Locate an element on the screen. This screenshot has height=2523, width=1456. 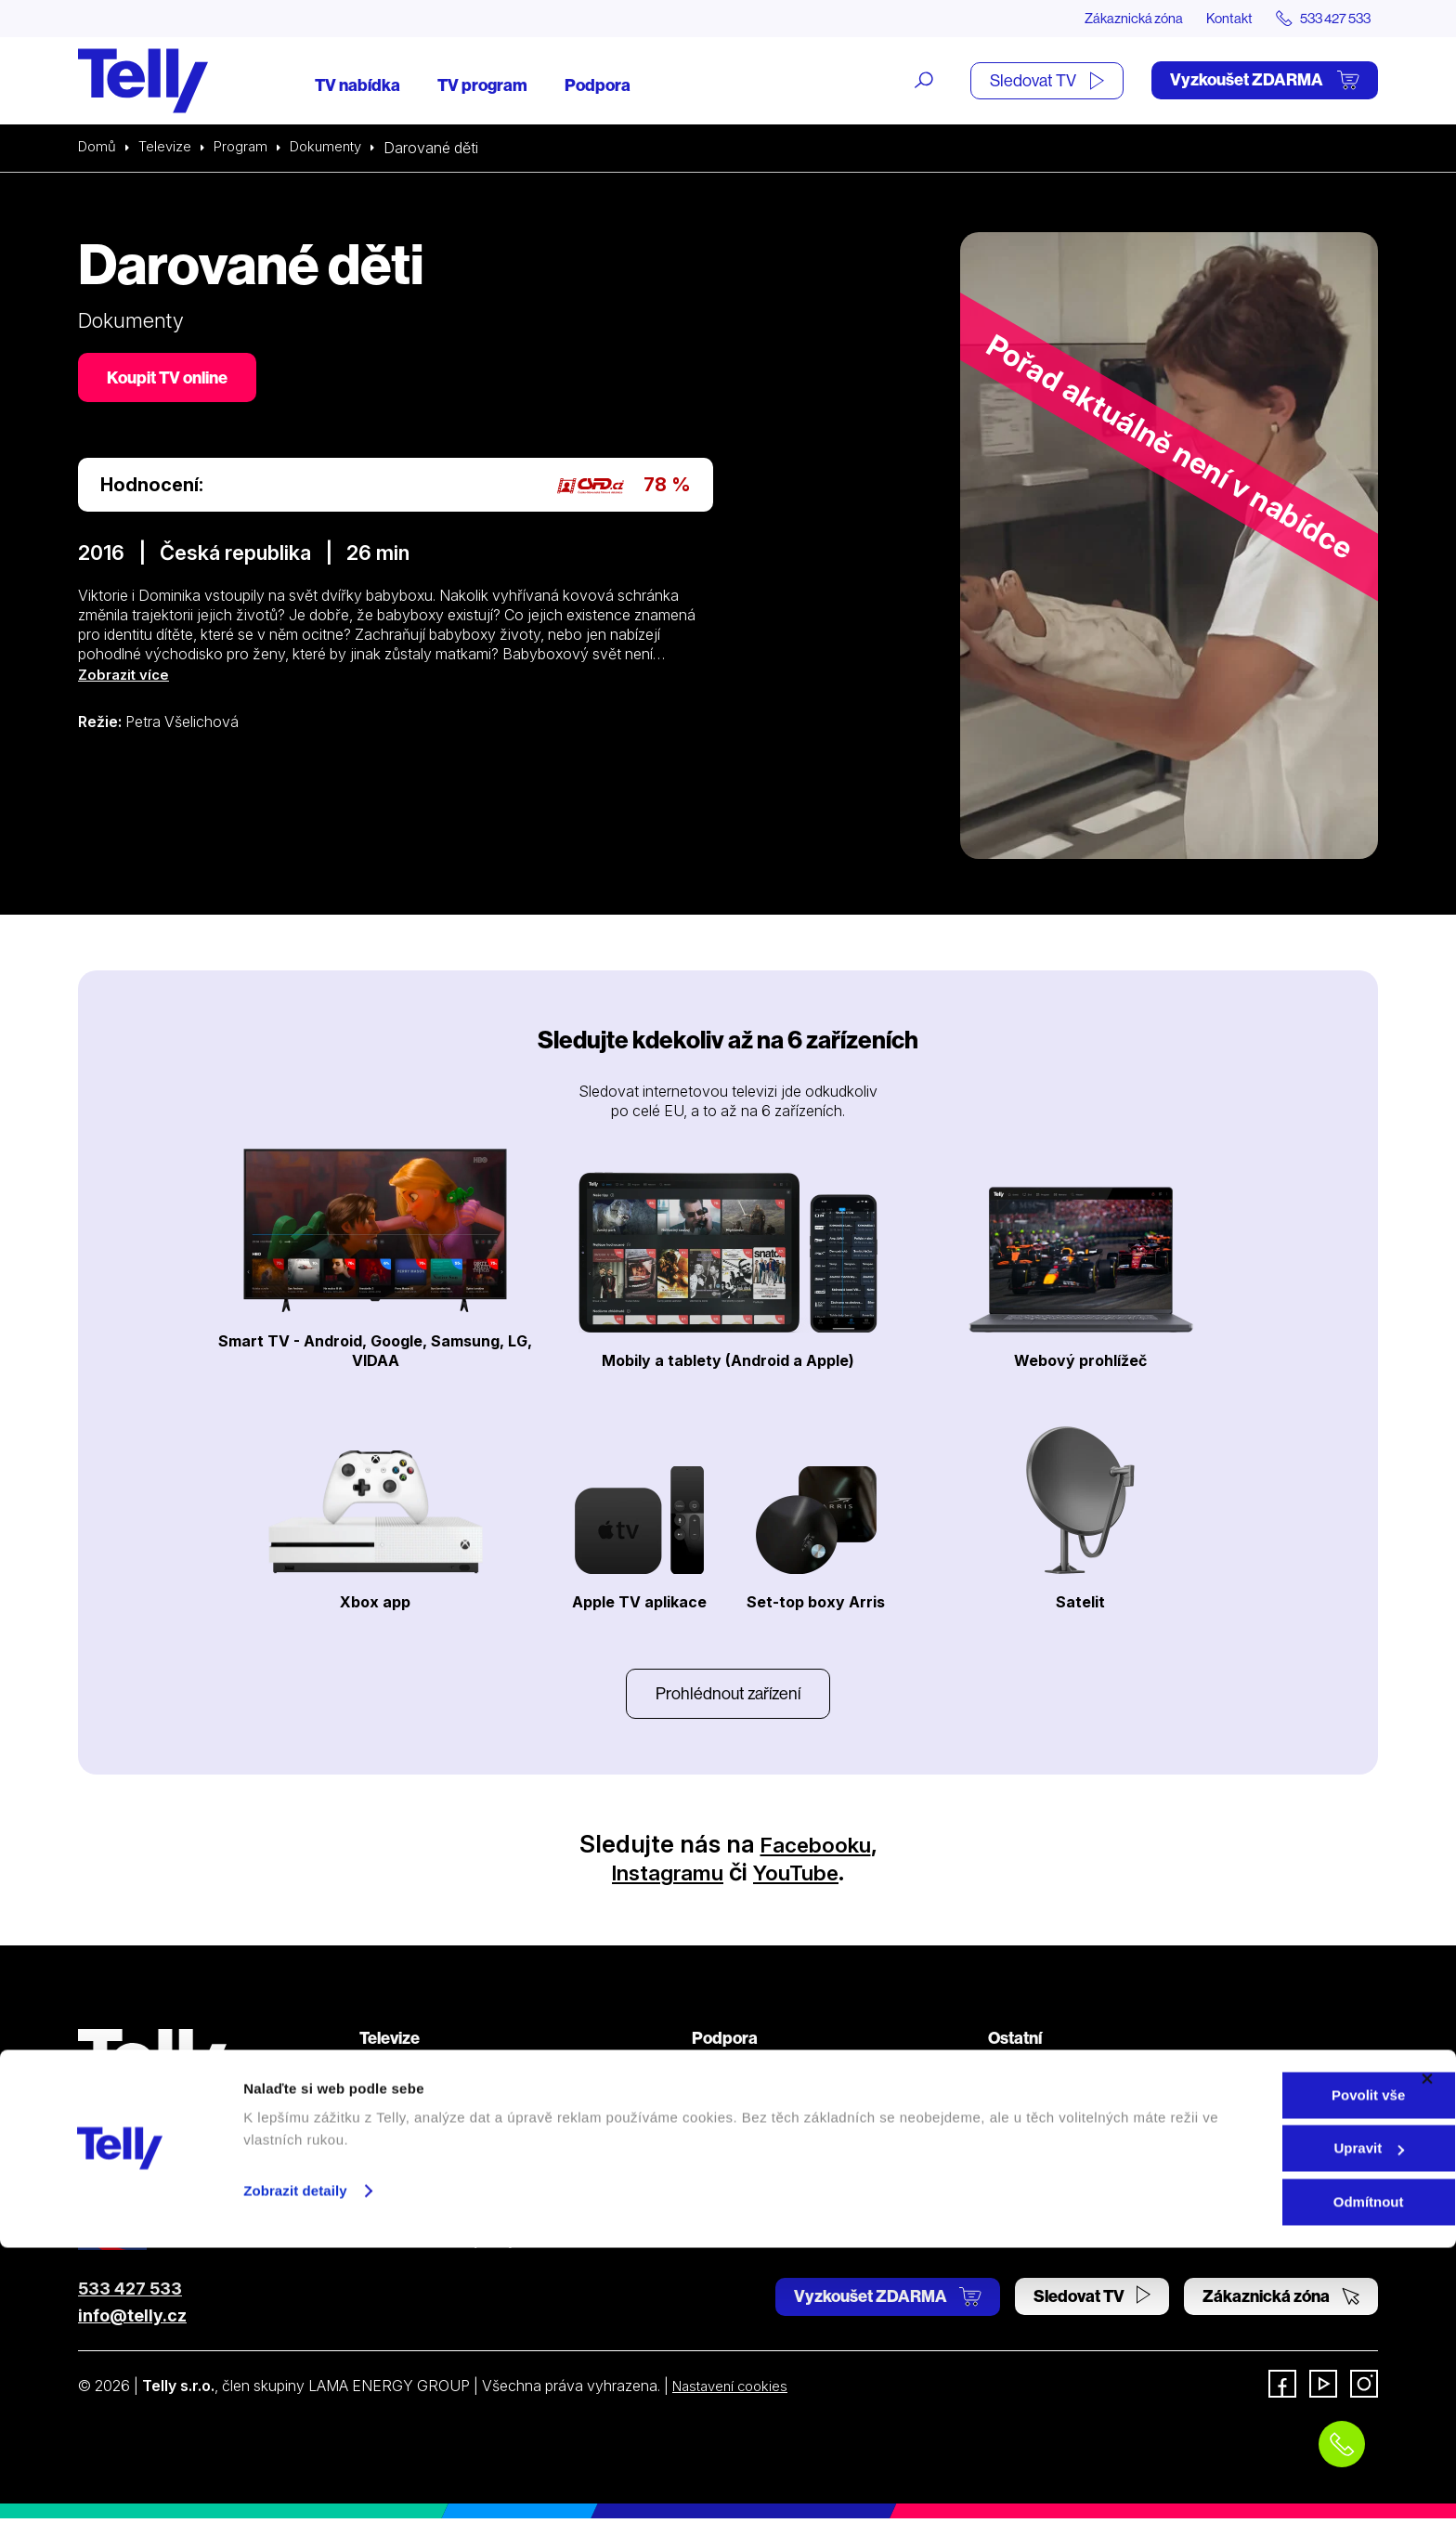
YouTube is located at coordinates (805, 1876).